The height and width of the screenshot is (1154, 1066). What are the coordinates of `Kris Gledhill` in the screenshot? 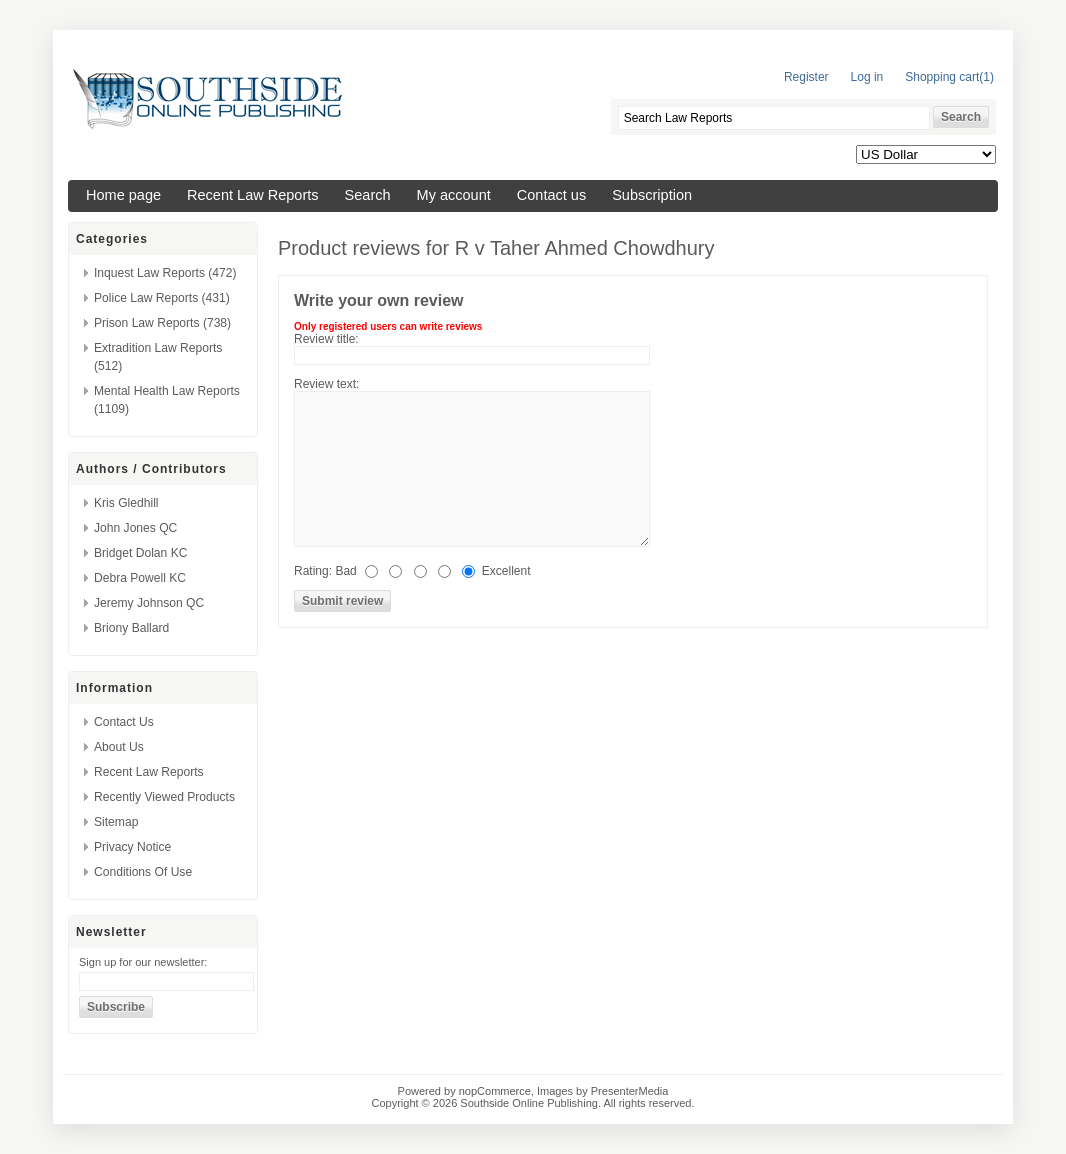 It's located at (126, 503).